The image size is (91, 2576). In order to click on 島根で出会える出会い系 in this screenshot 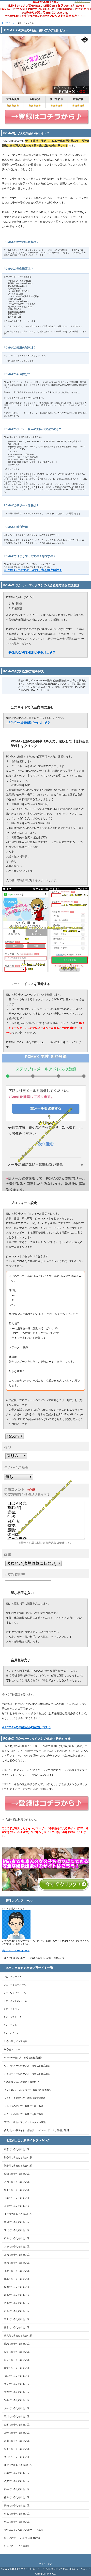, I will do `click(17, 2513)`.